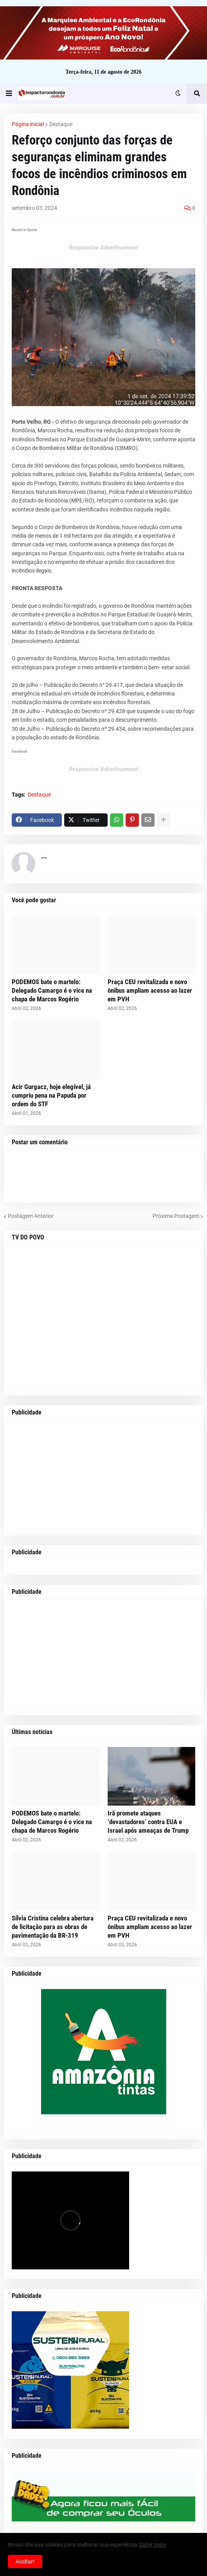  I want to click on Responsive Advertisement, so click(103, 247).